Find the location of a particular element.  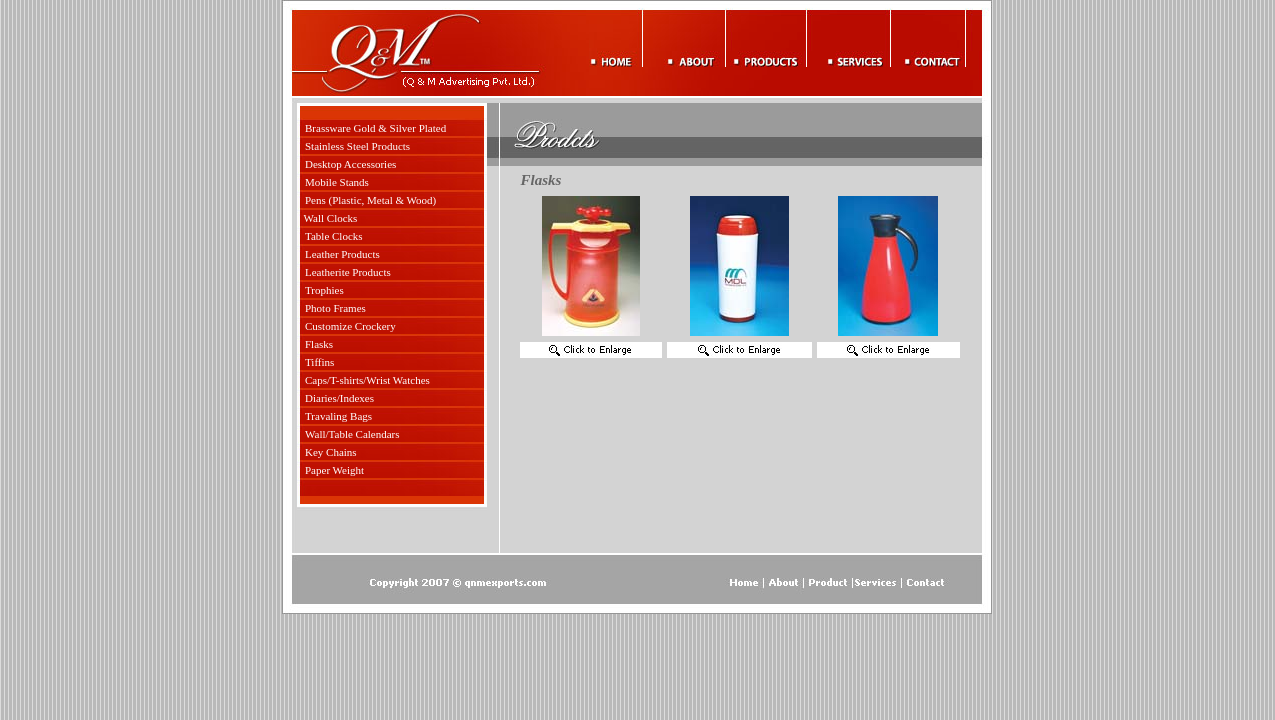

Key Chains is located at coordinates (331, 452).